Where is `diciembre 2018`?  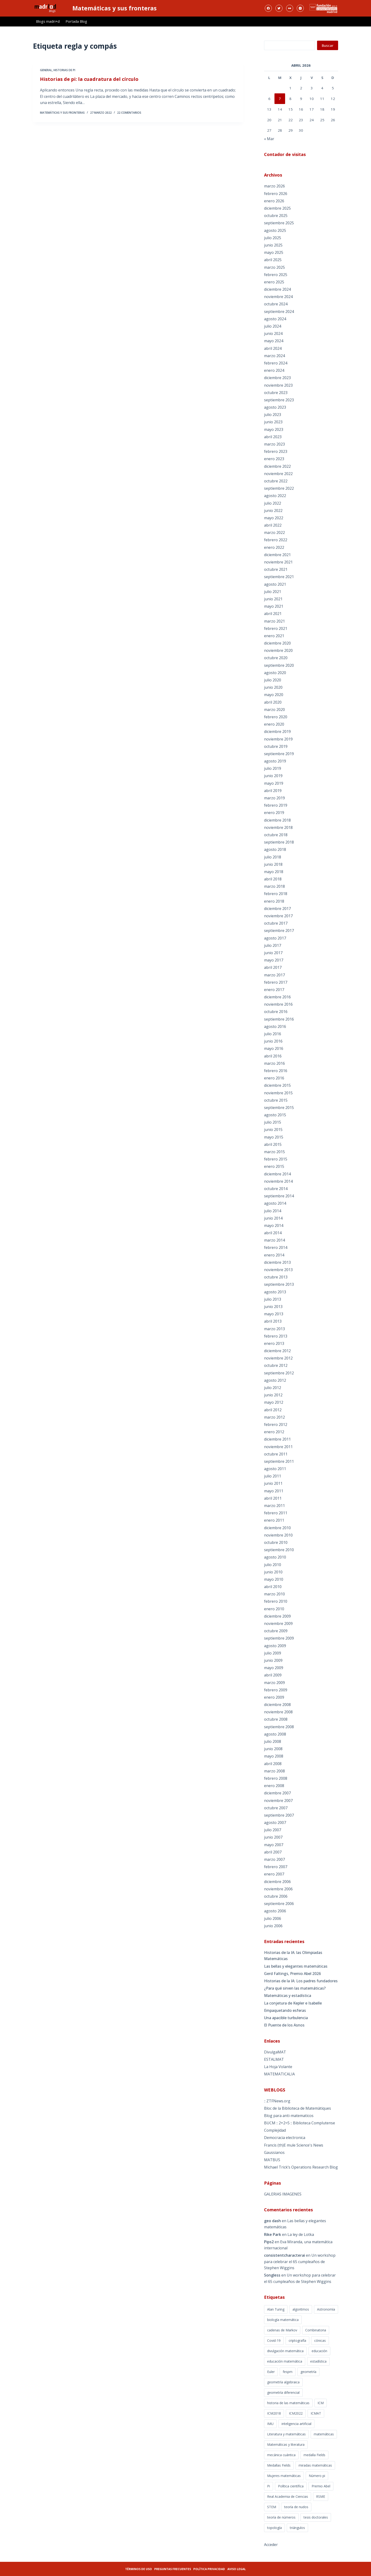 diciembre 2018 is located at coordinates (277, 820).